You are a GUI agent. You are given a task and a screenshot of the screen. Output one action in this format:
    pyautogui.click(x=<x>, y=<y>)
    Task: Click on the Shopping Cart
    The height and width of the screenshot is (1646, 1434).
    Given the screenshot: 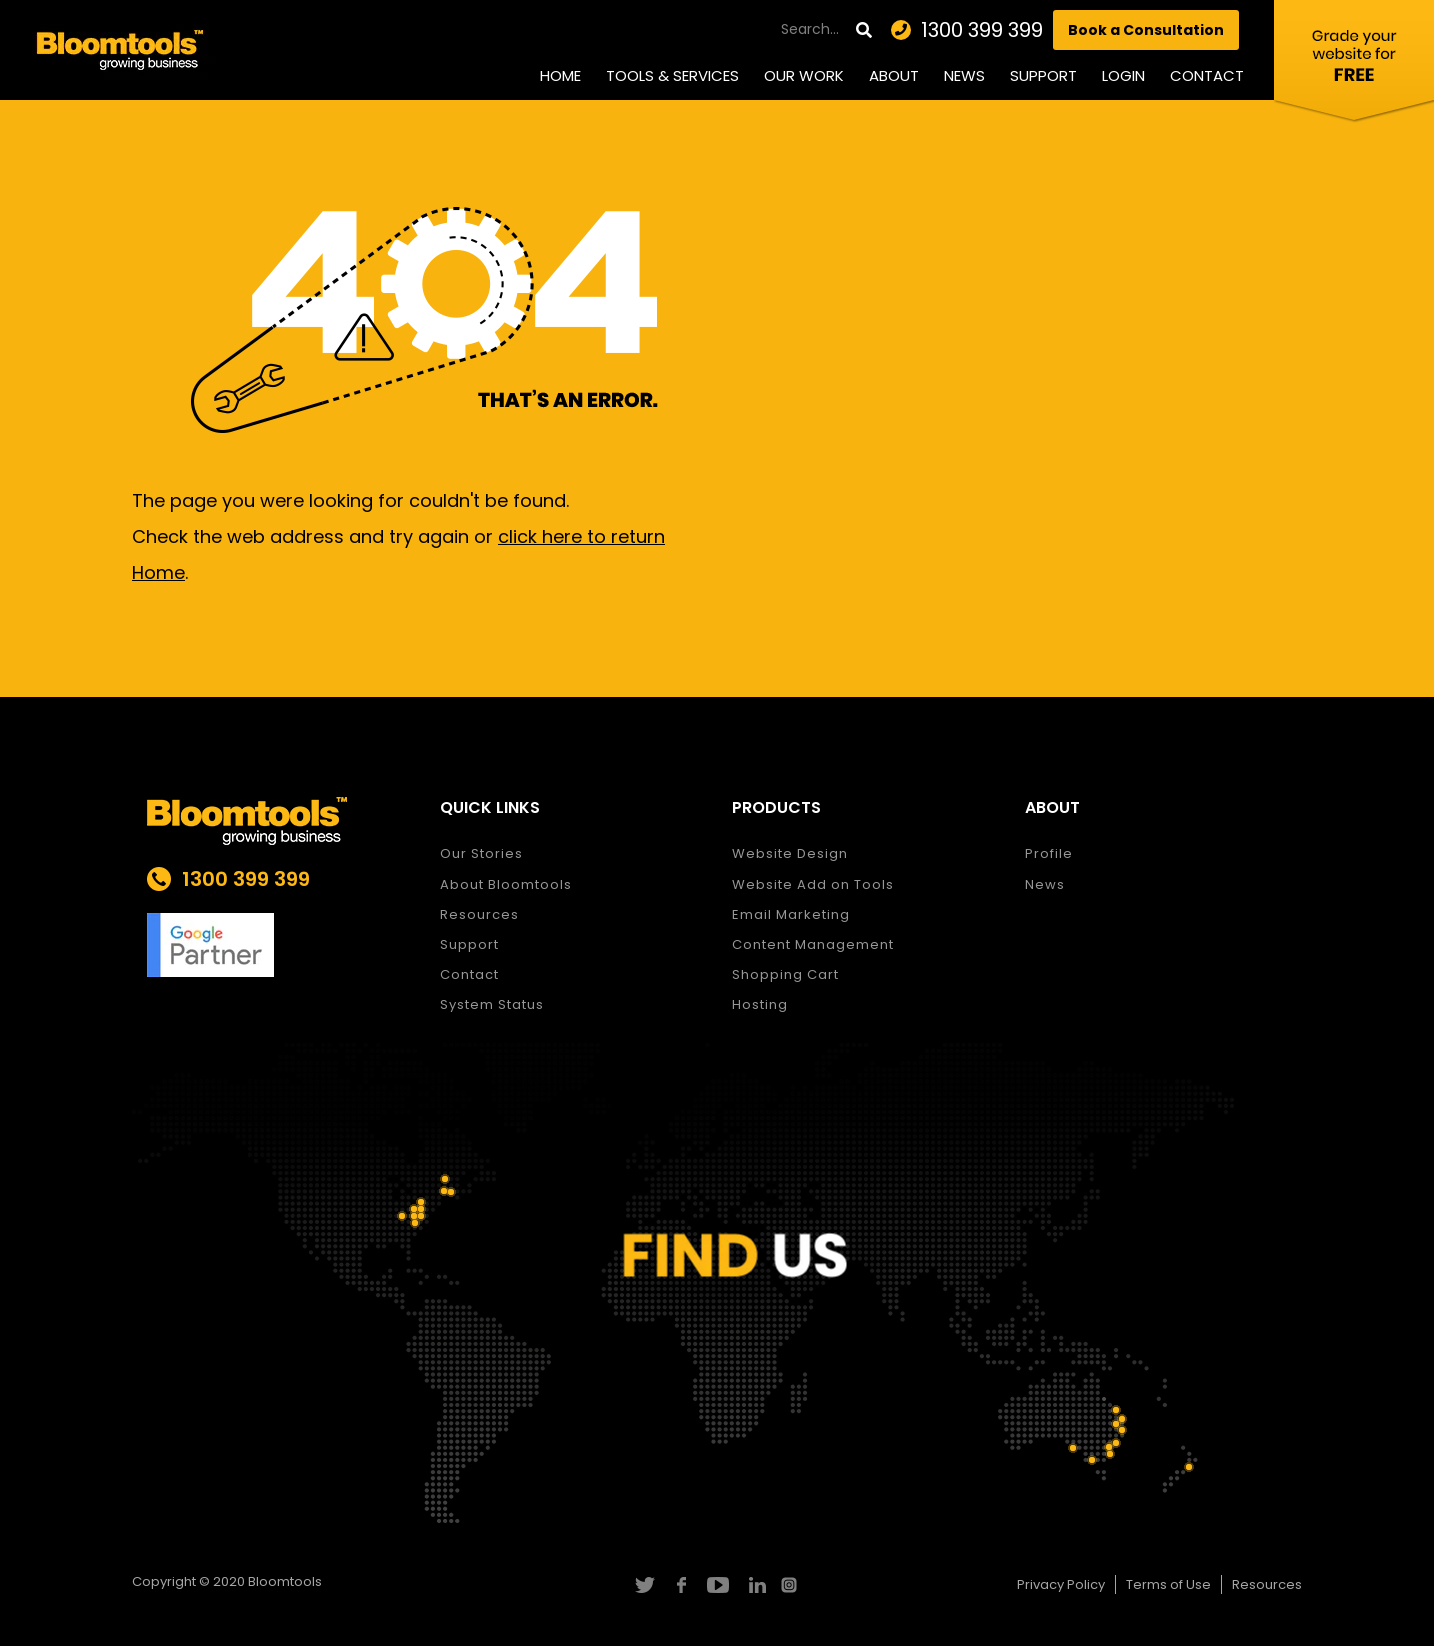 What is the action you would take?
    pyautogui.click(x=785, y=974)
    